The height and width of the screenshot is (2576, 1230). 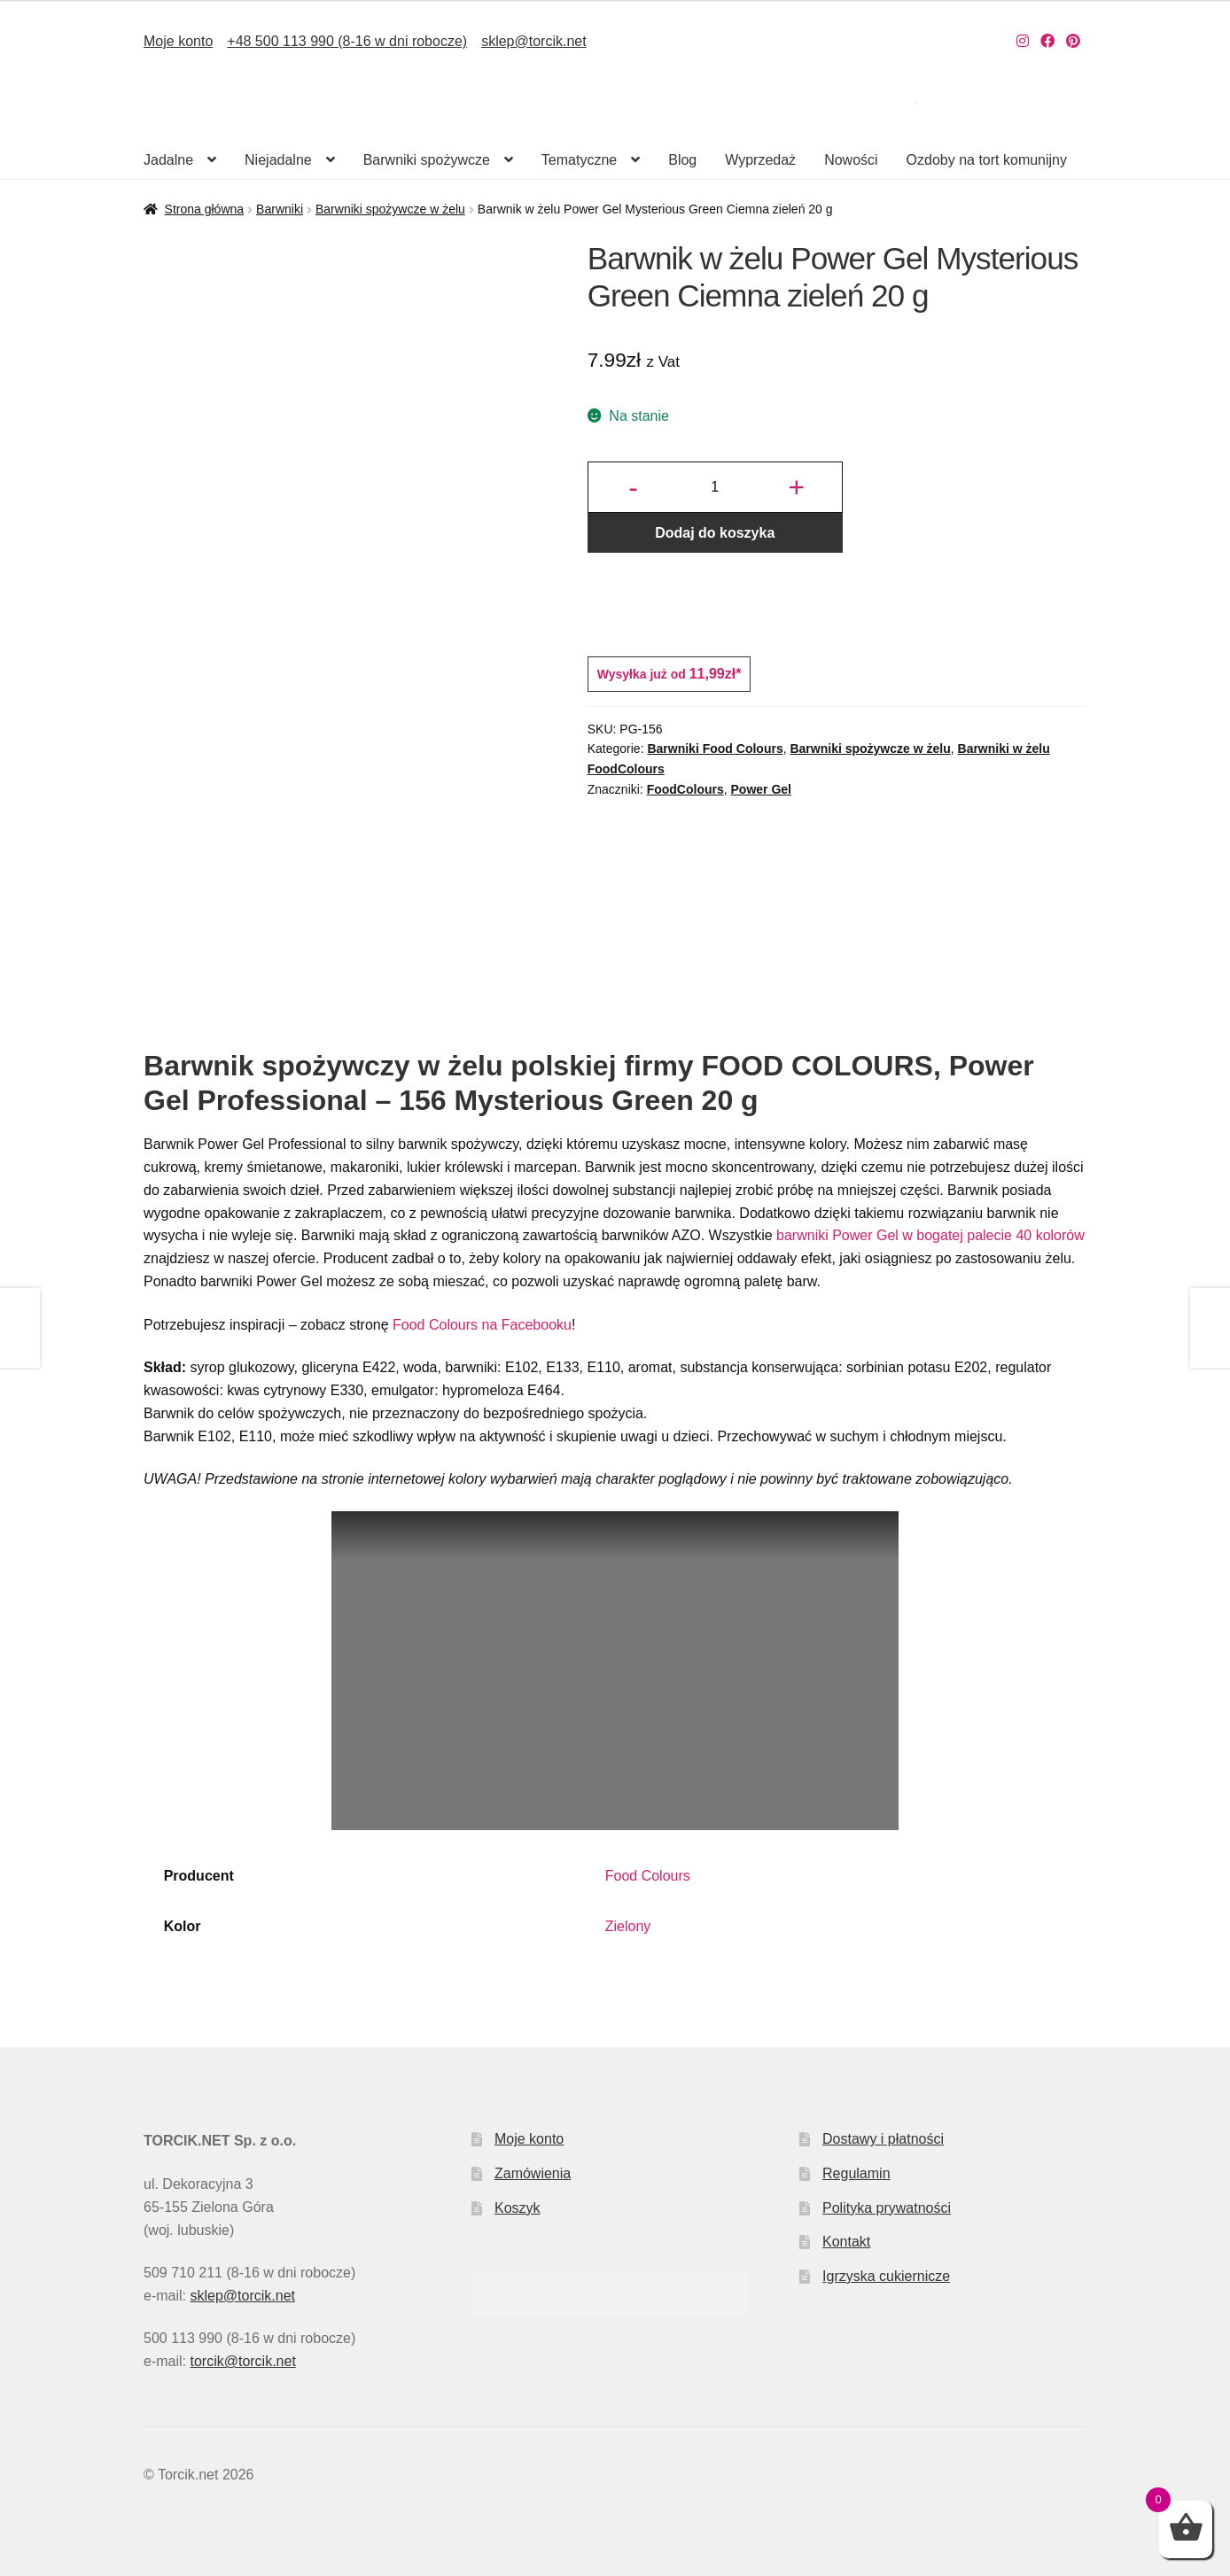 I want to click on Nowości, so click(x=850, y=159).